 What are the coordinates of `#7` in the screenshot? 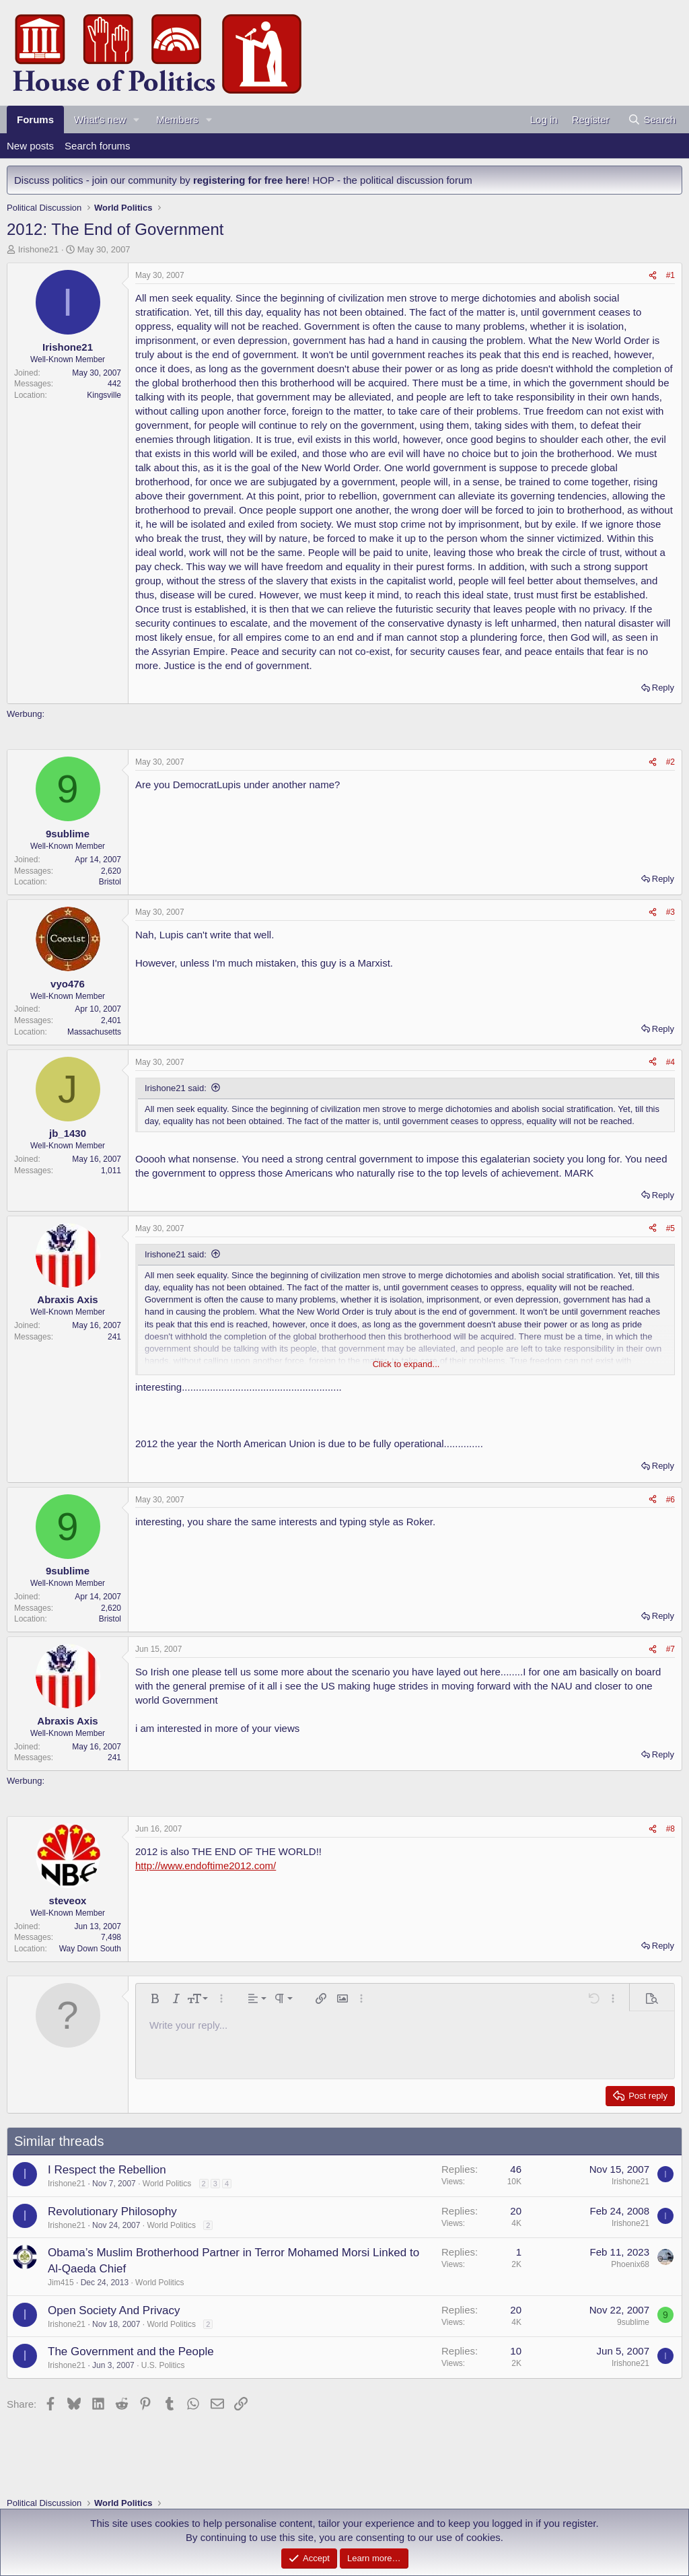 It's located at (670, 1649).